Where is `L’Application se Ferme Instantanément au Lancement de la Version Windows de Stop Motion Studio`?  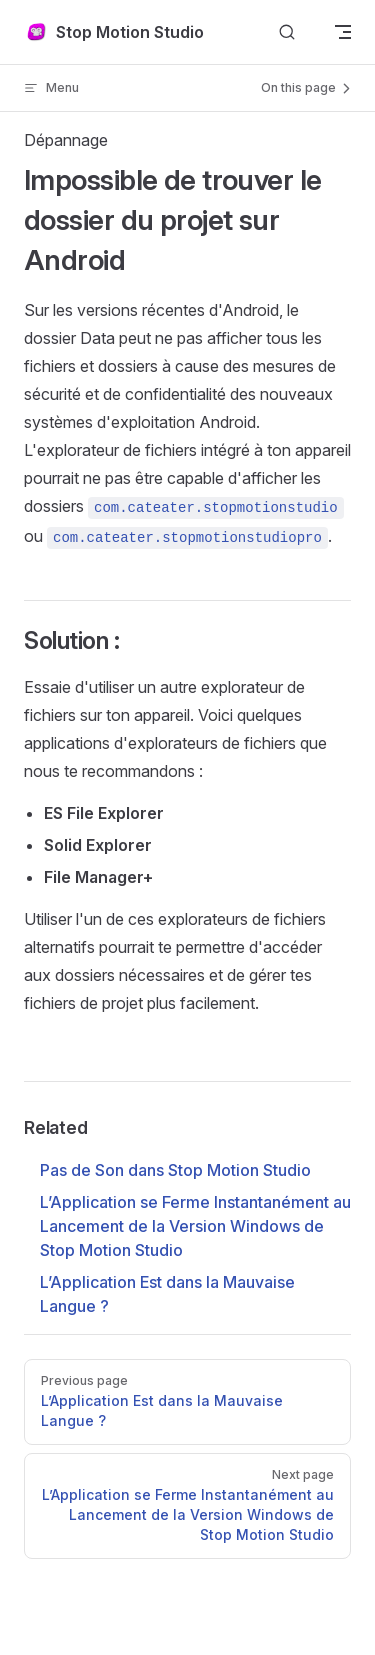
L’Application se Ferme Instantanément au Lancement de la Version Windows de Stop Motion Studio is located at coordinates (195, 1226).